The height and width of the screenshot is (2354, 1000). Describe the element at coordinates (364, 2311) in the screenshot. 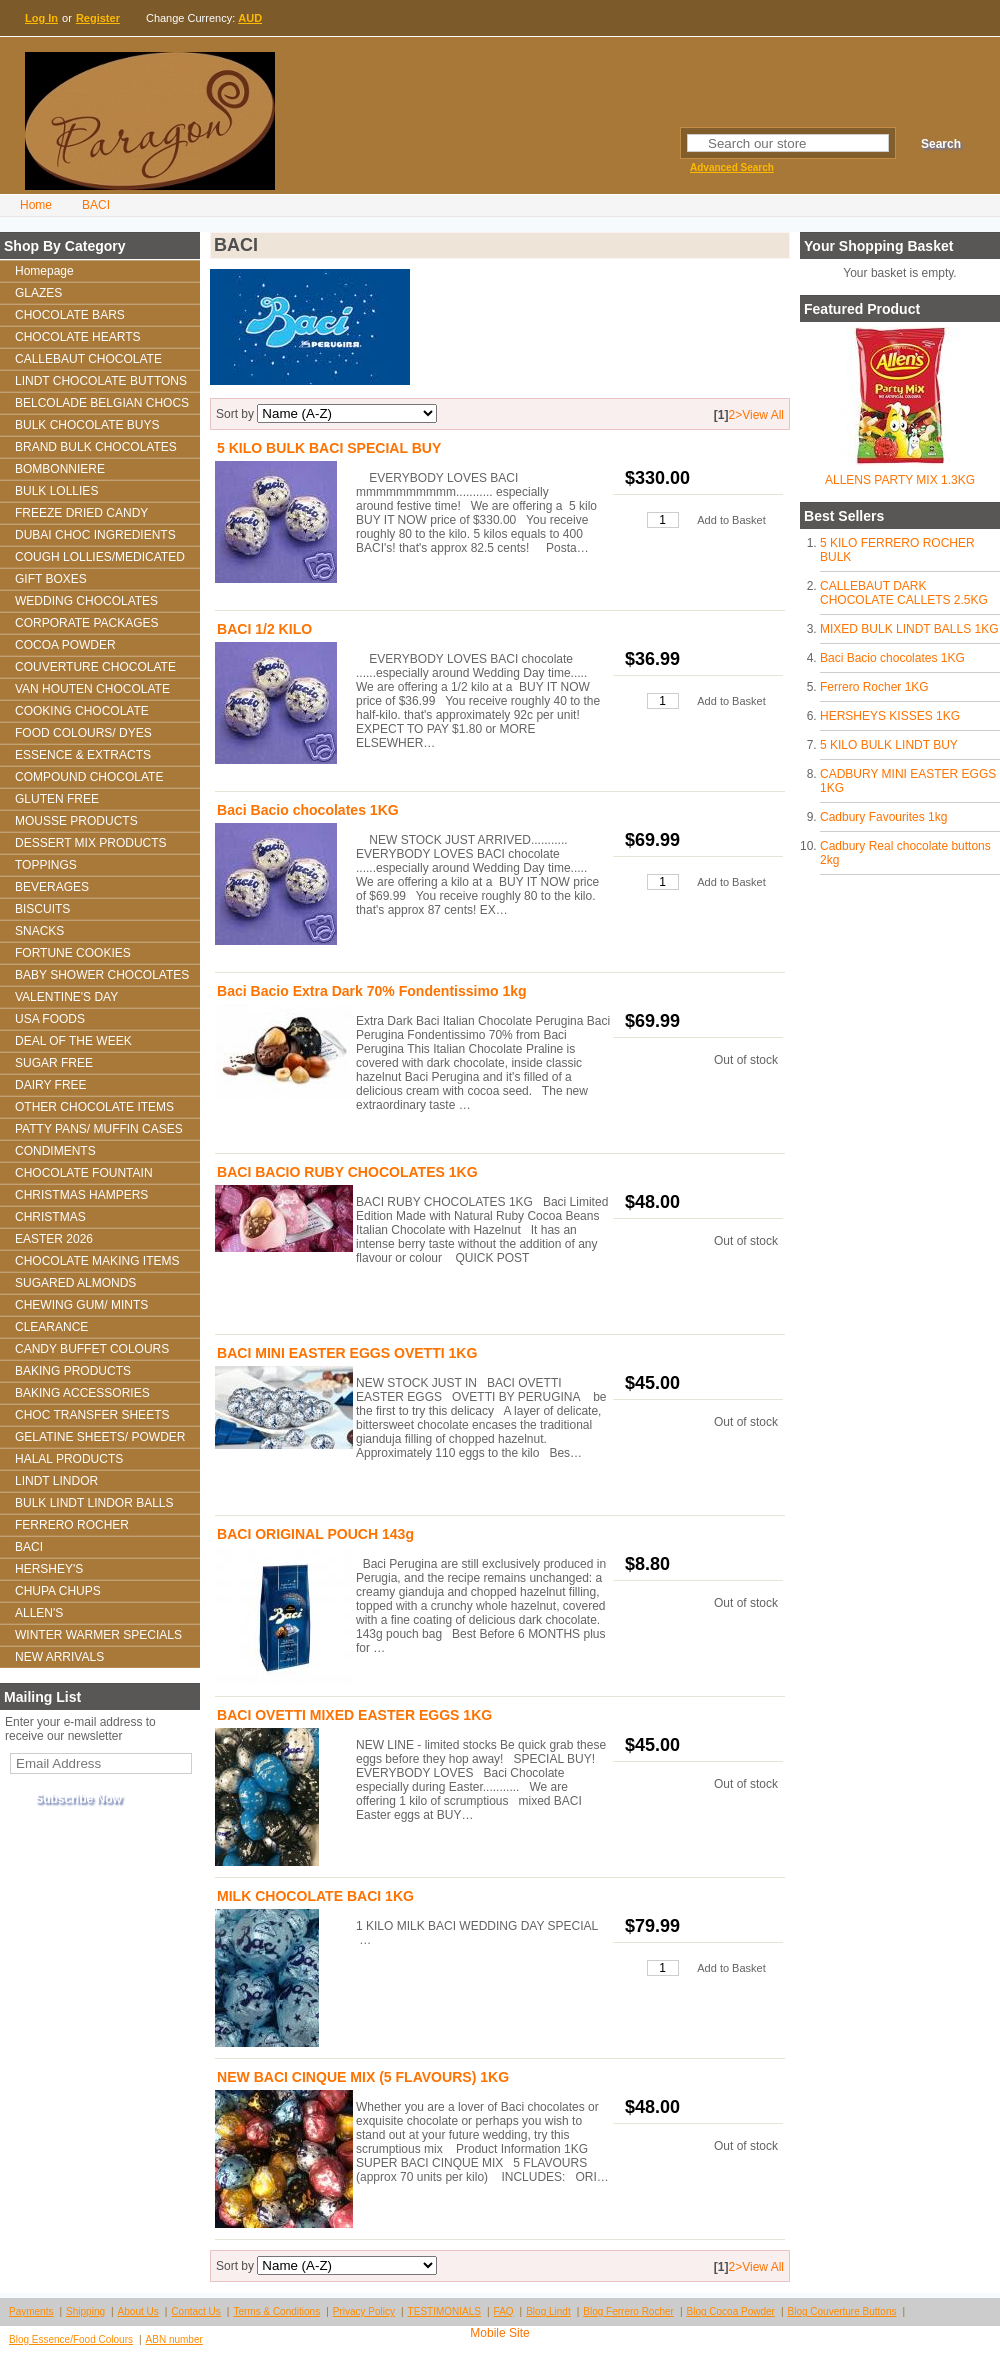

I see `Privacy Policy` at that location.